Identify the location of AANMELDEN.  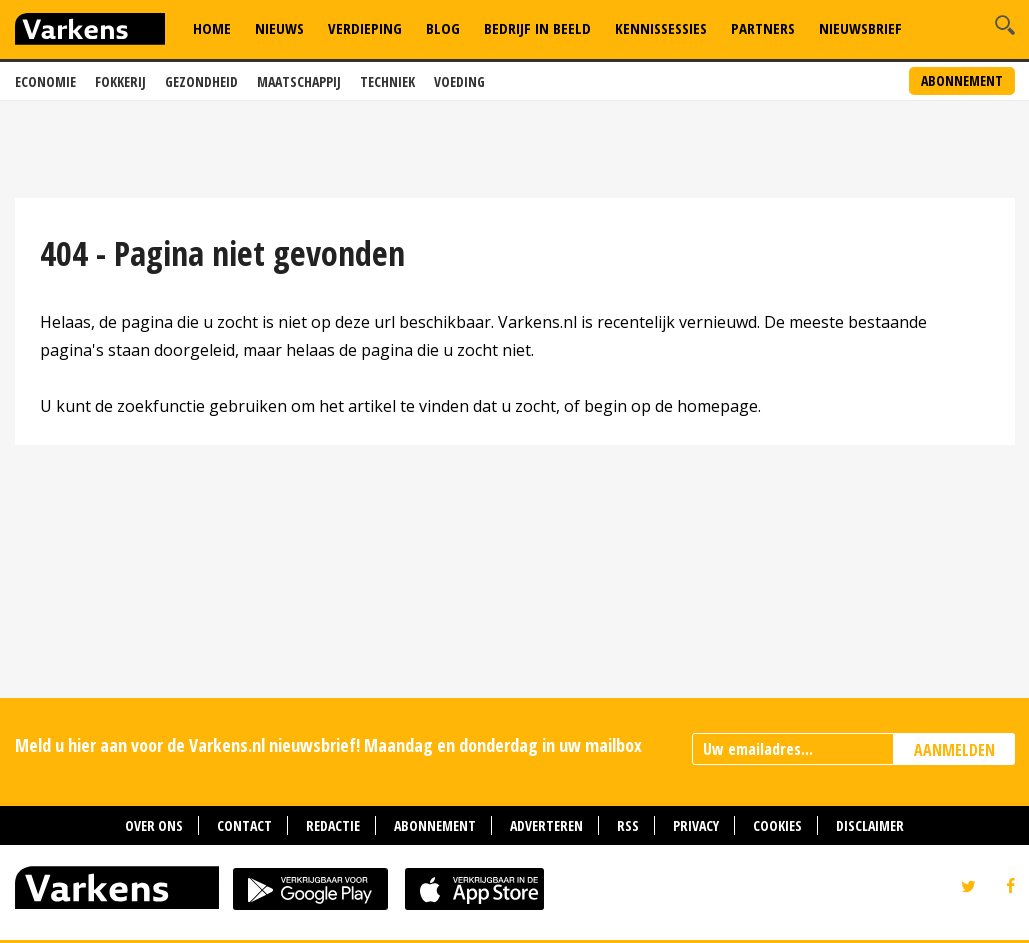
(954, 750).